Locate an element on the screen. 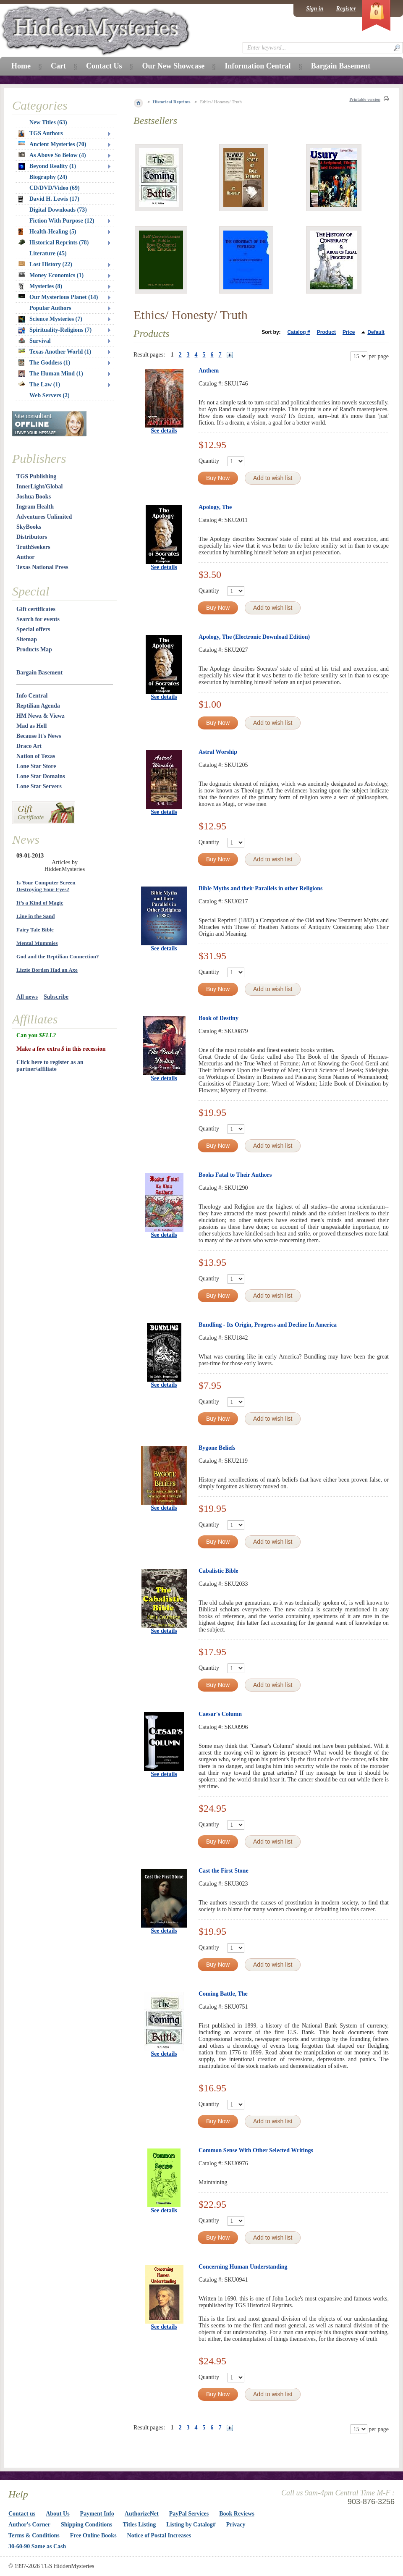 This screenshot has height=2576, width=403. Ancient Mysteries (70) is located at coordinates (52, 144).